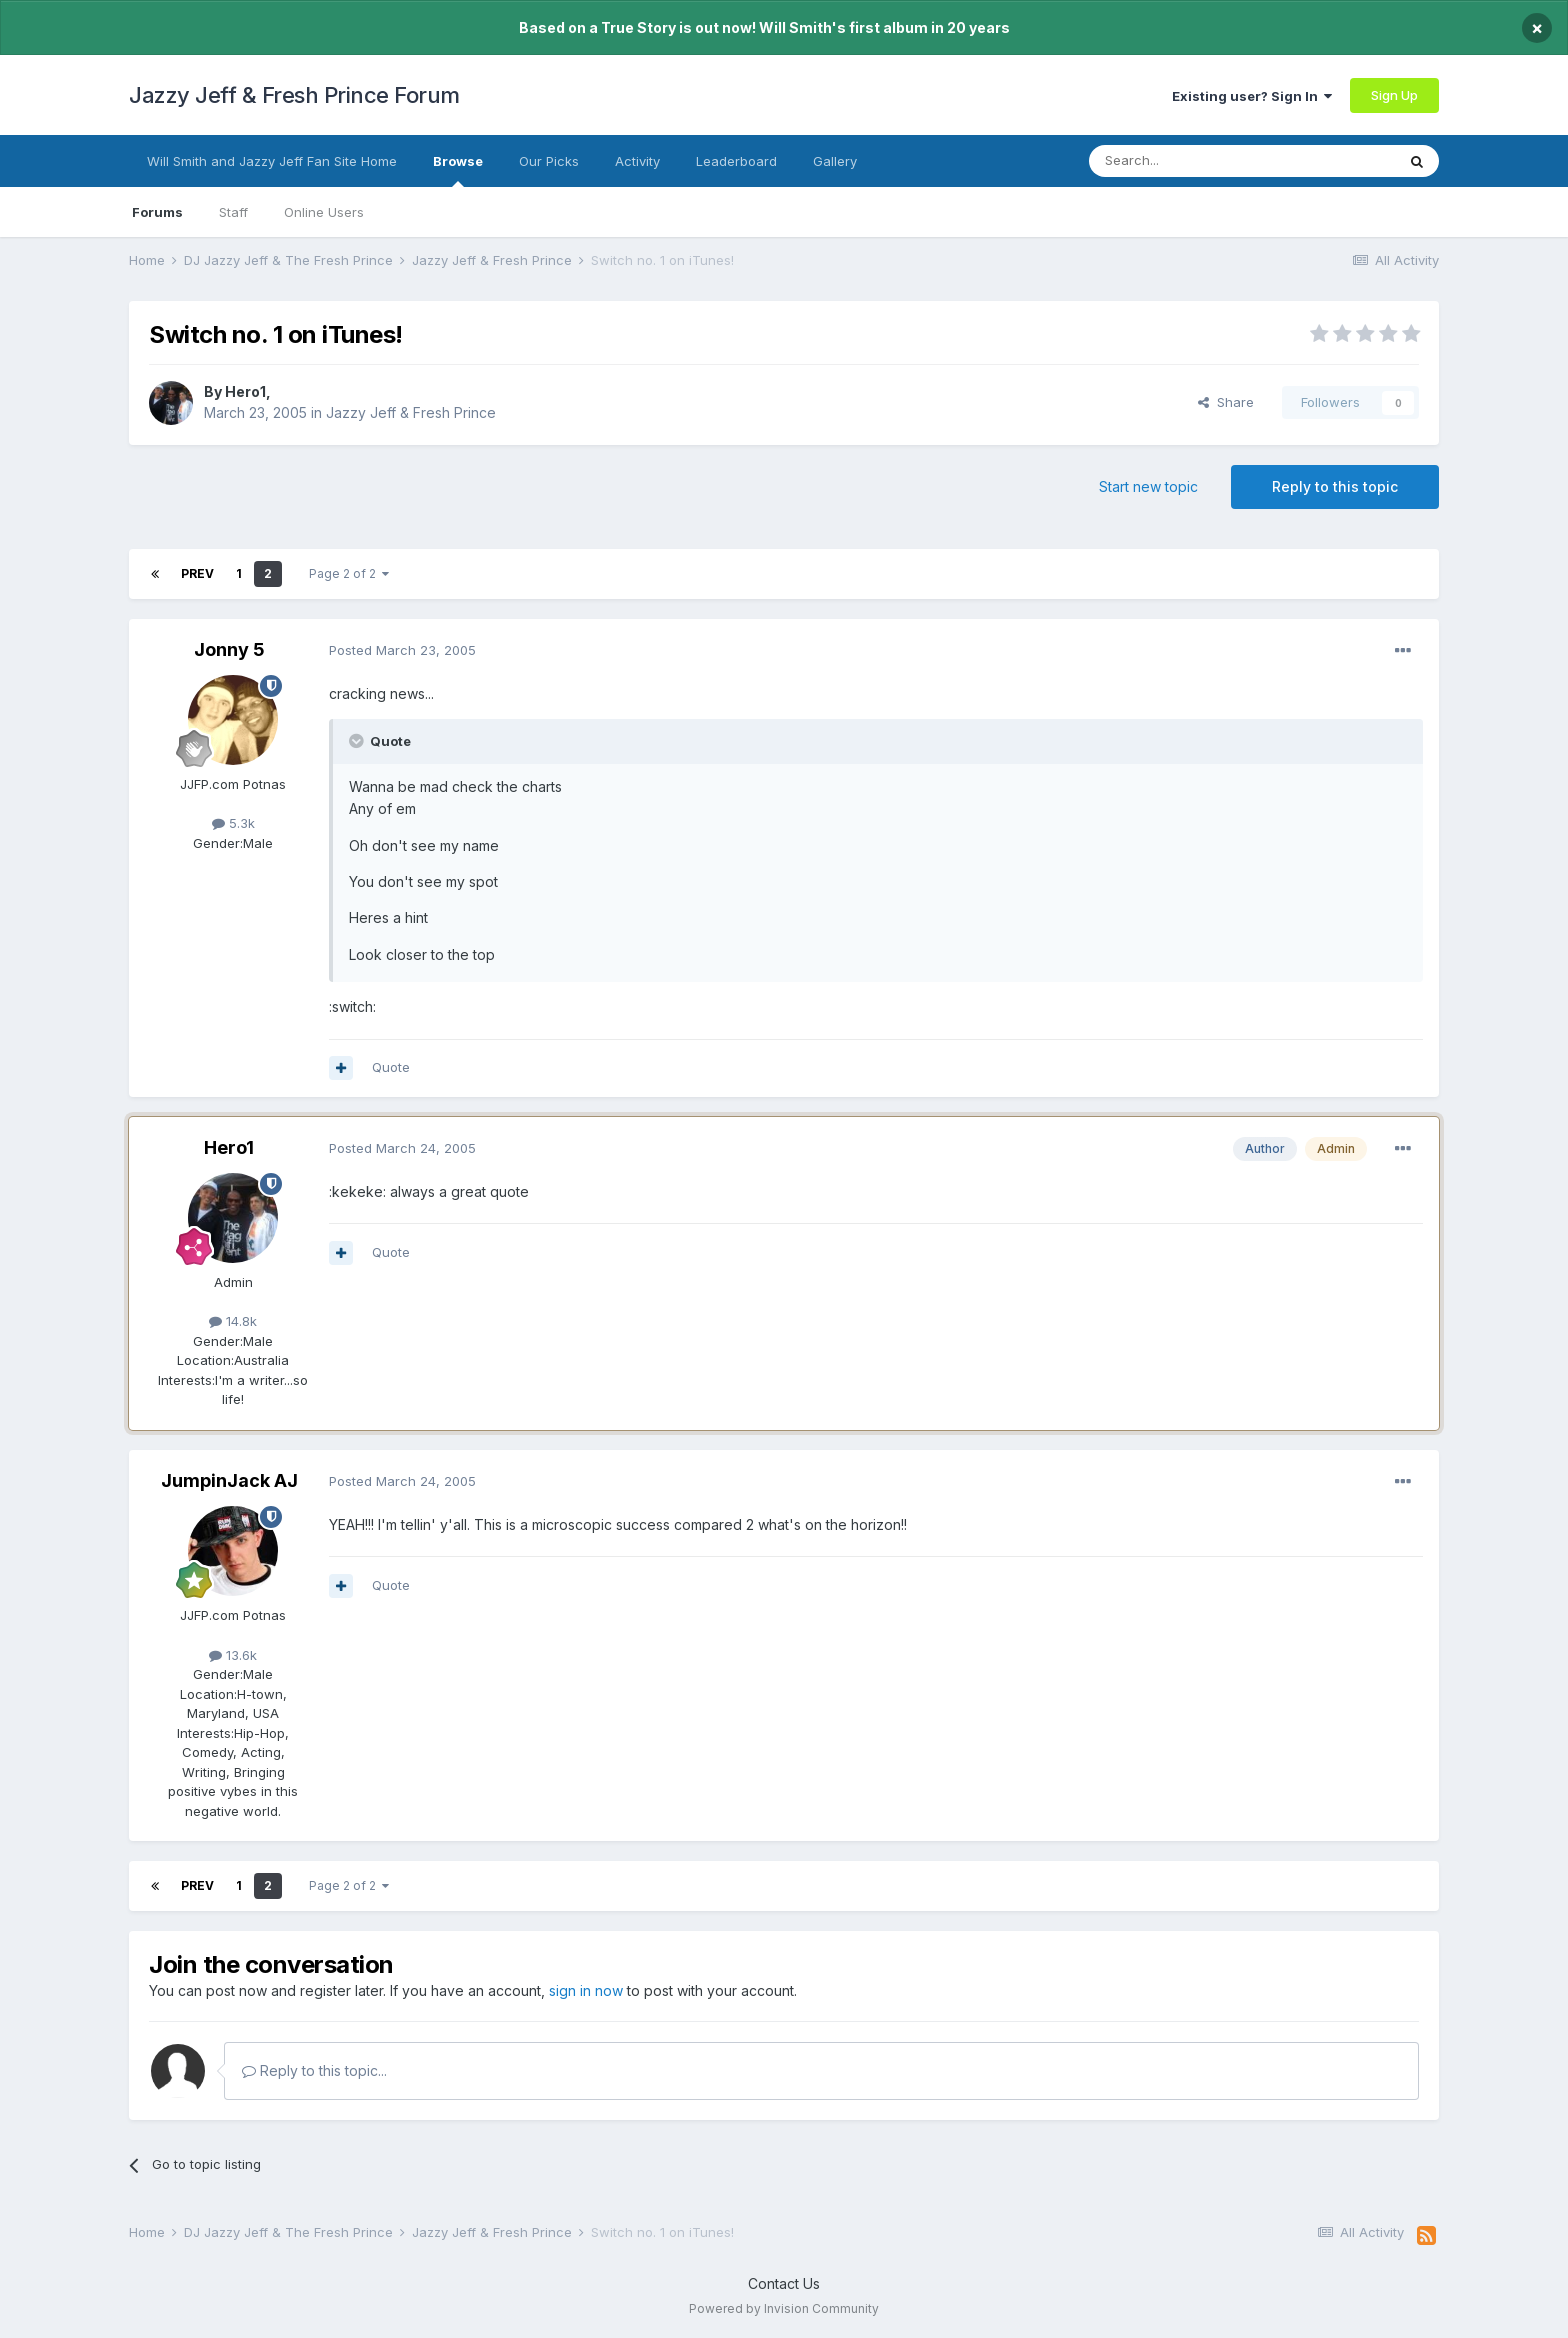  Describe the element at coordinates (349, 573) in the screenshot. I see `Page 2 of 2` at that location.